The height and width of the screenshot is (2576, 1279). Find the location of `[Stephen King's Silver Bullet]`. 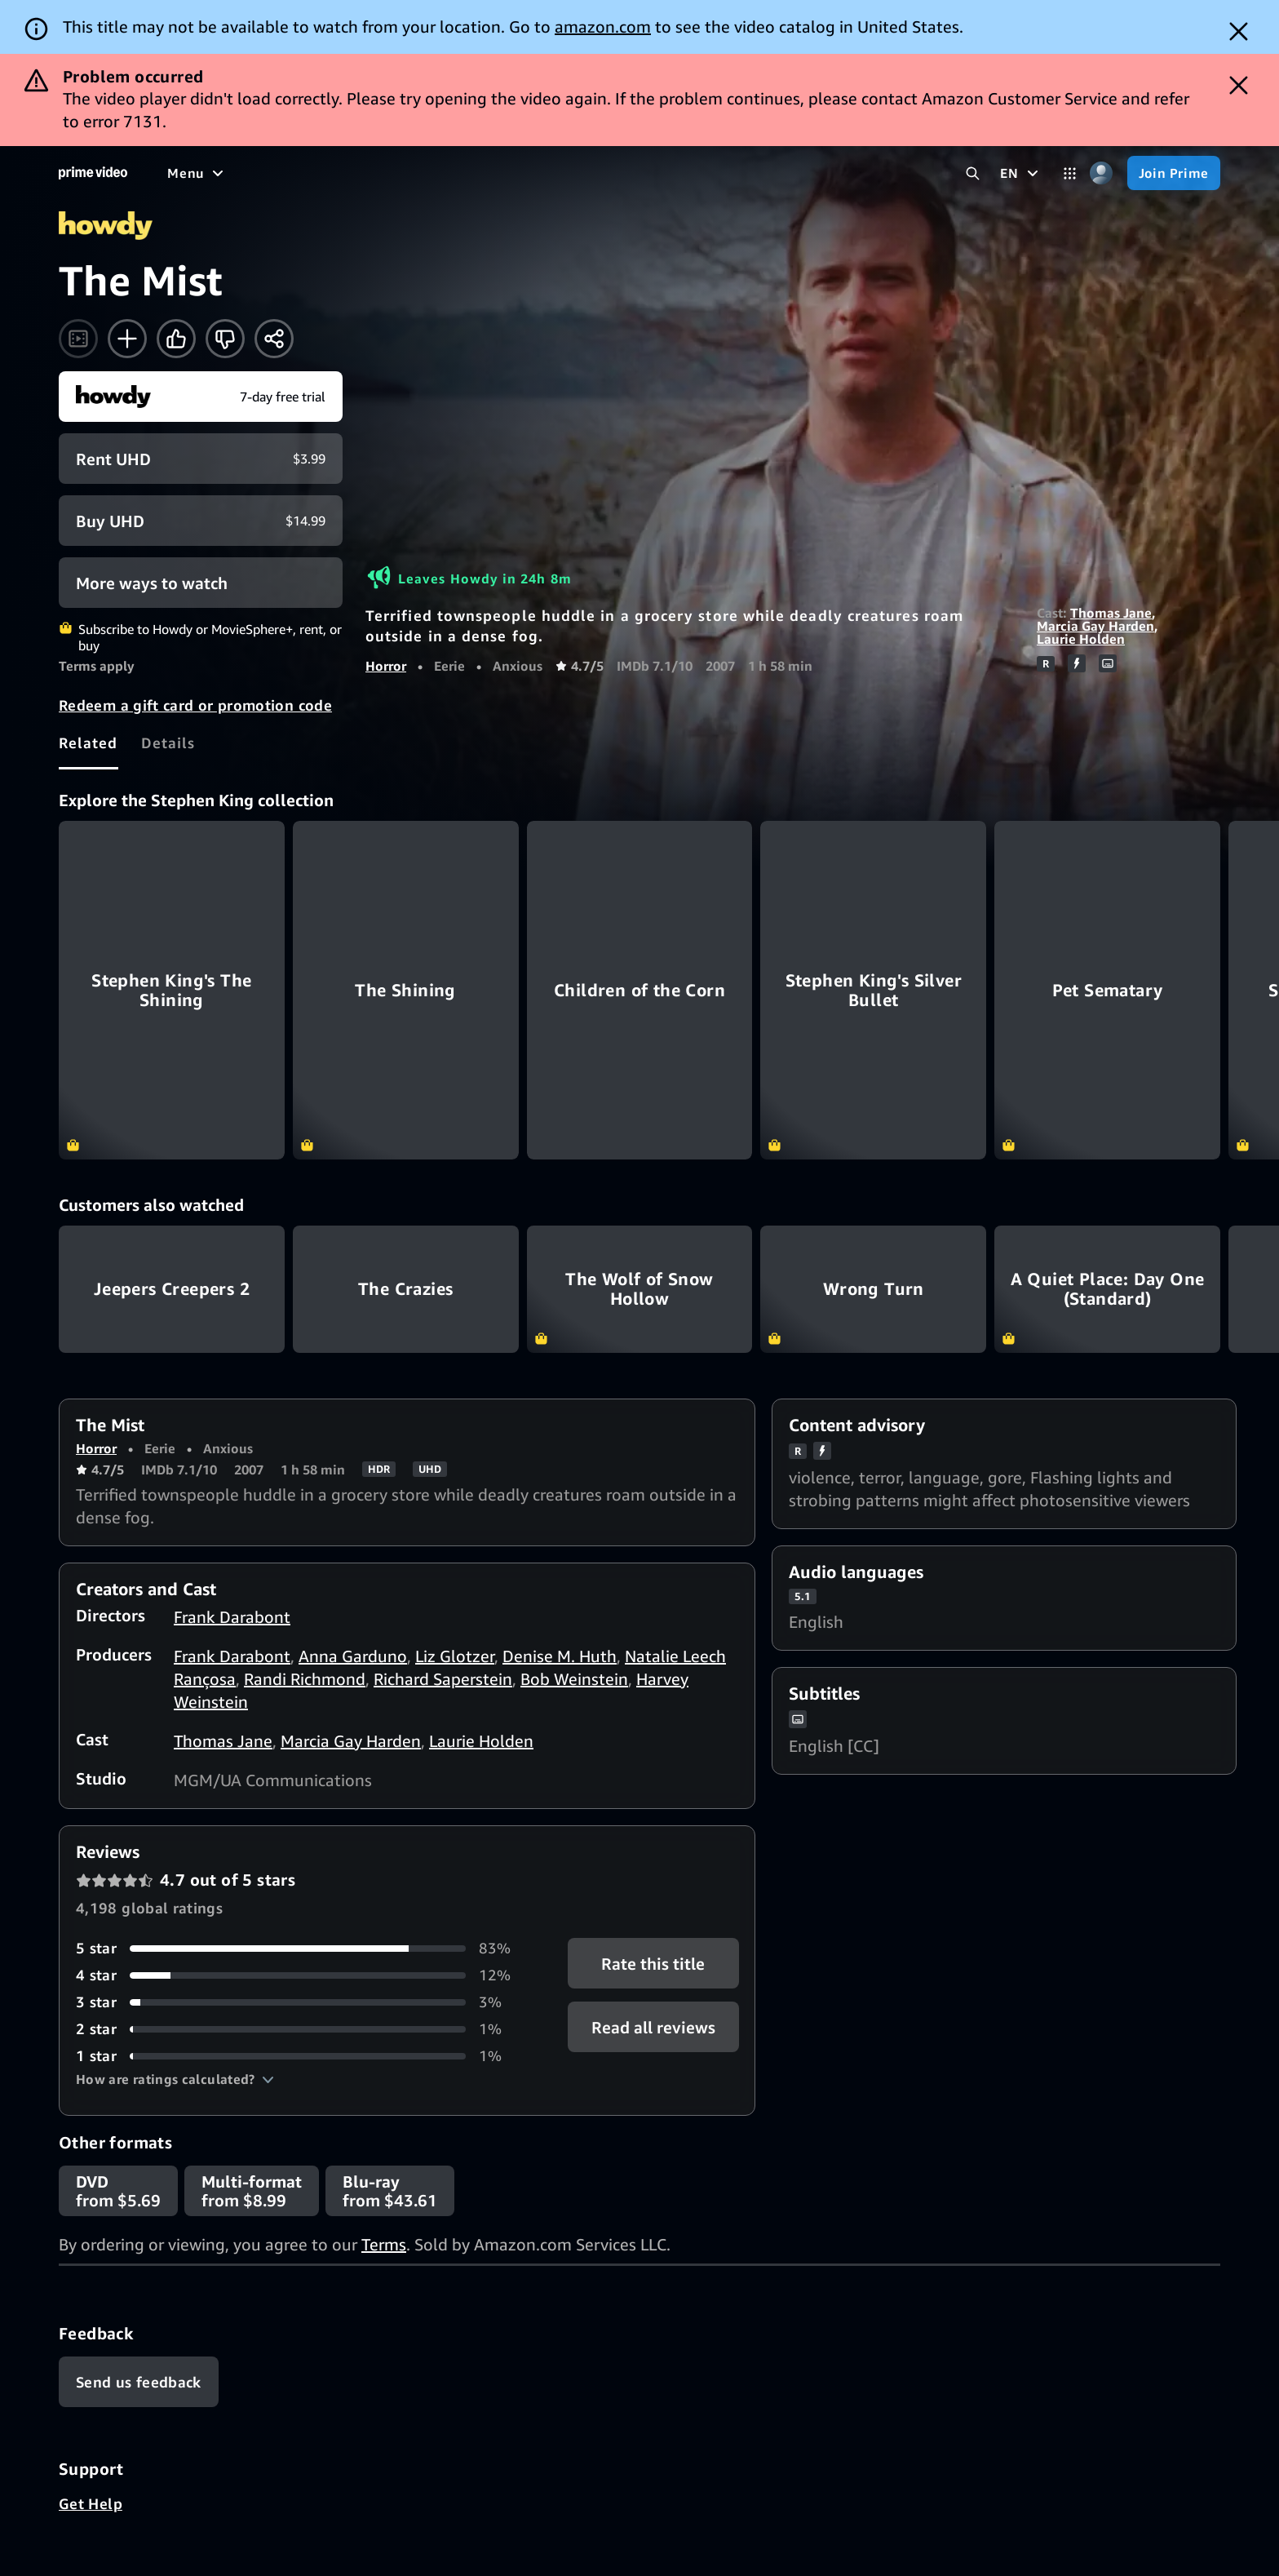

[Stephen King's Silver Bullet] is located at coordinates (873, 990).